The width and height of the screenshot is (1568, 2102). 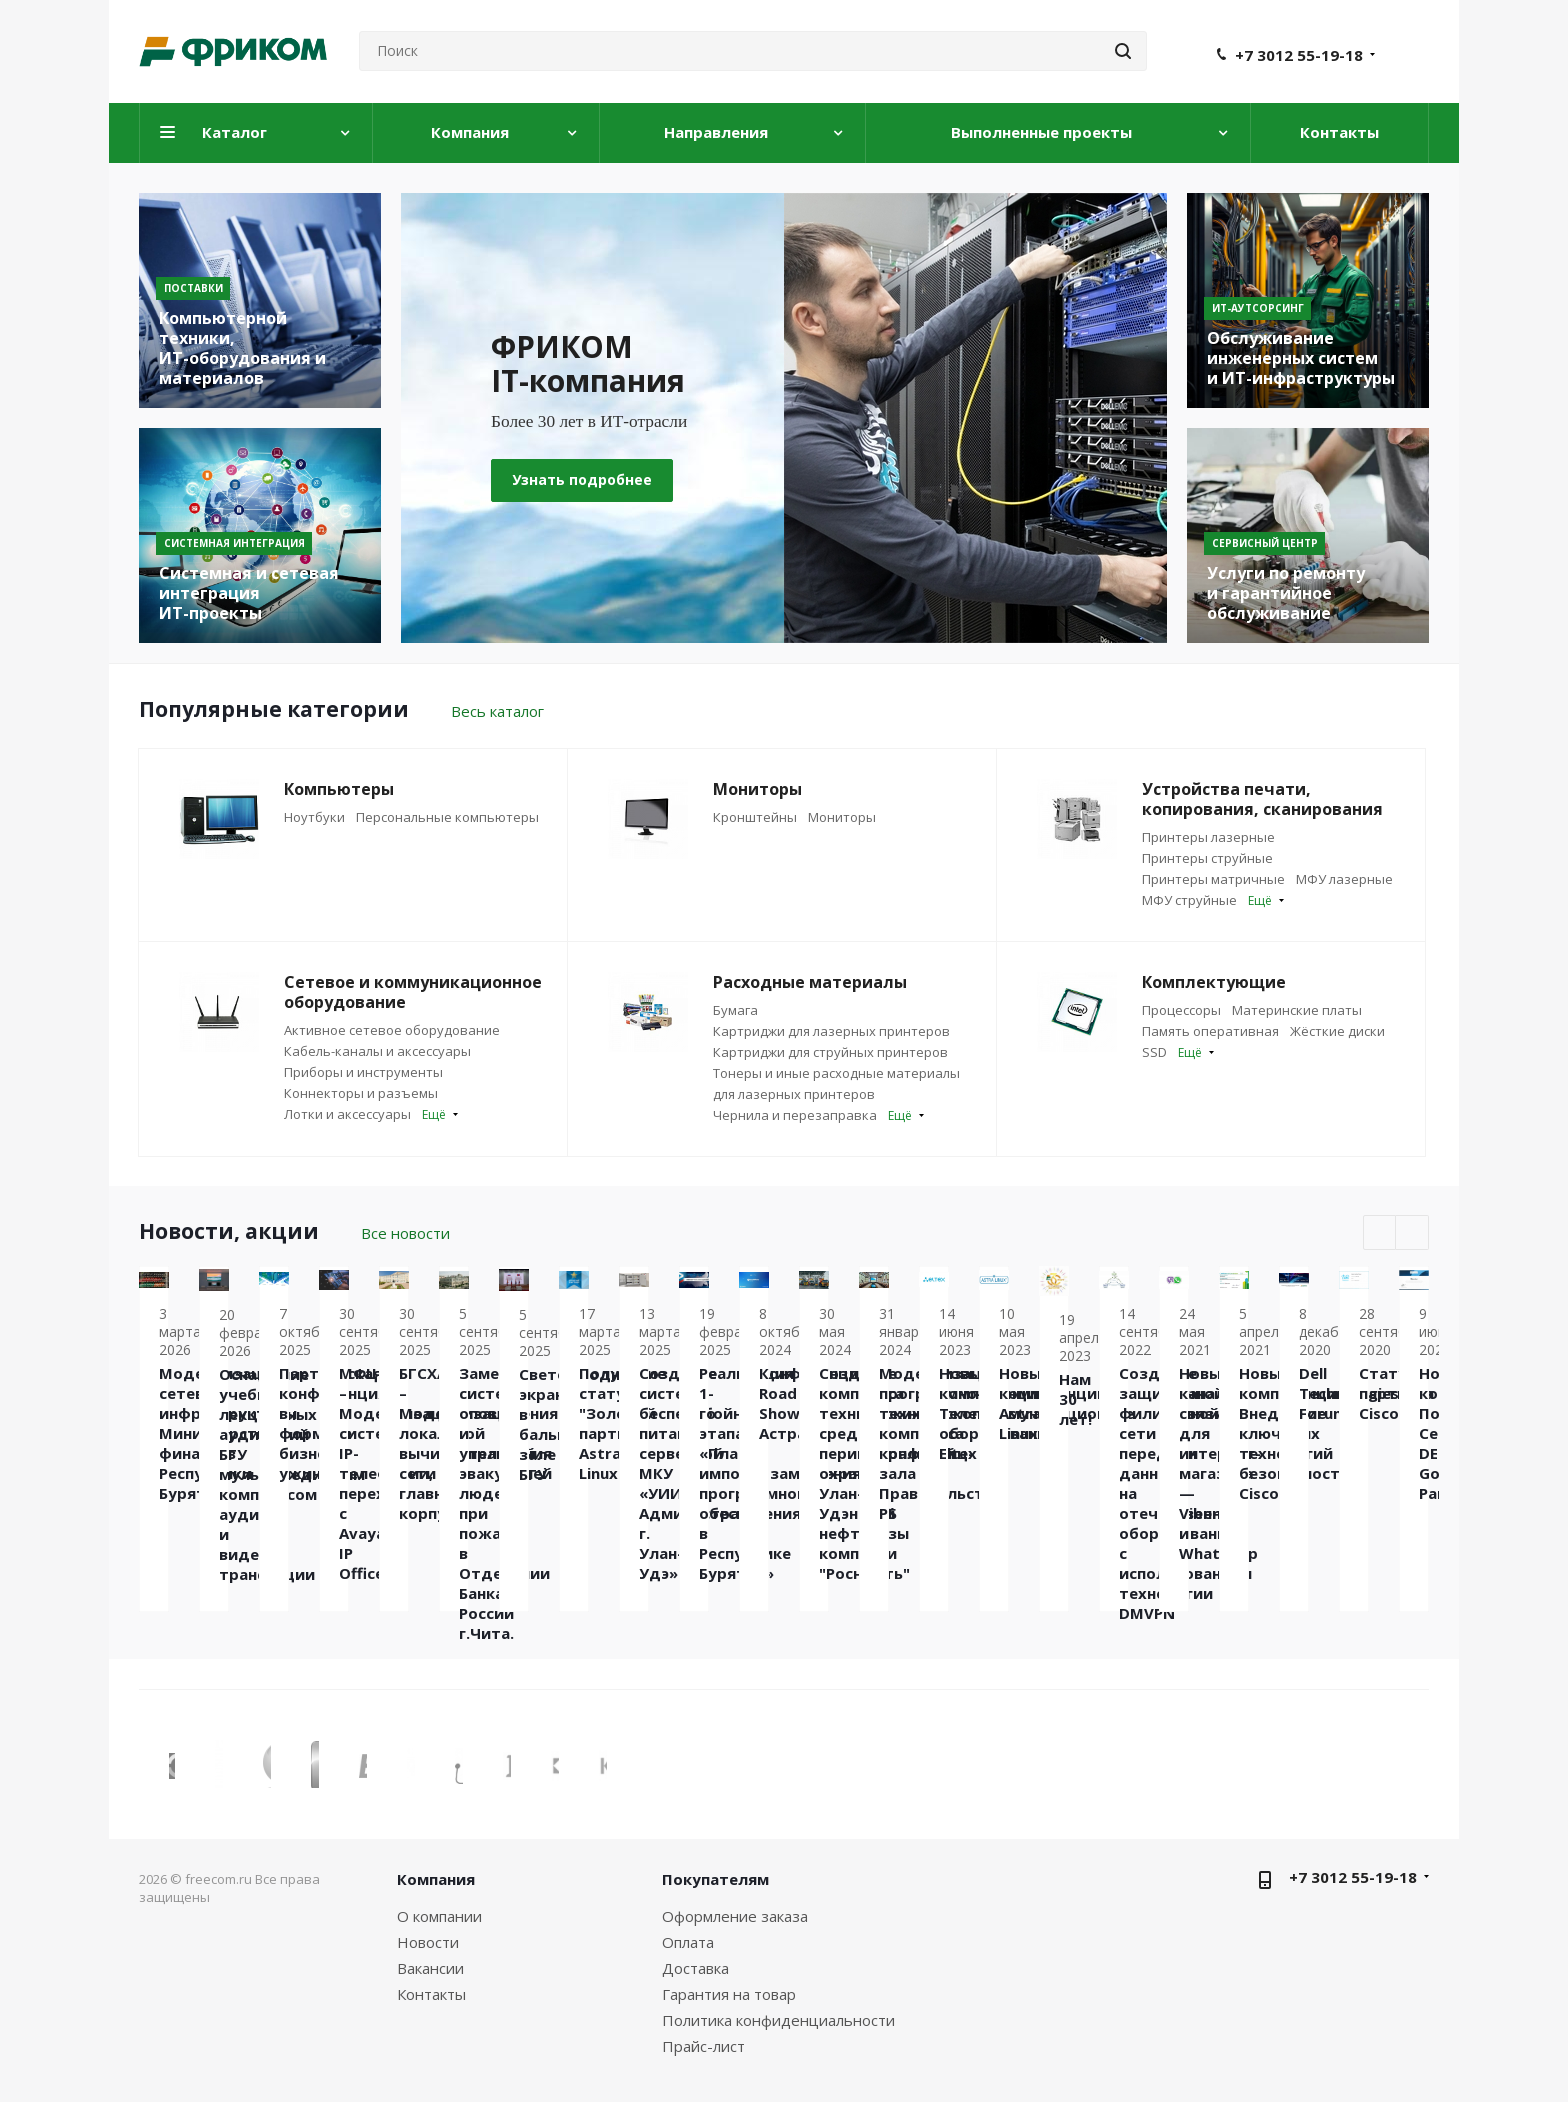 I want to click on Процессоры, so click(x=1181, y=1010).